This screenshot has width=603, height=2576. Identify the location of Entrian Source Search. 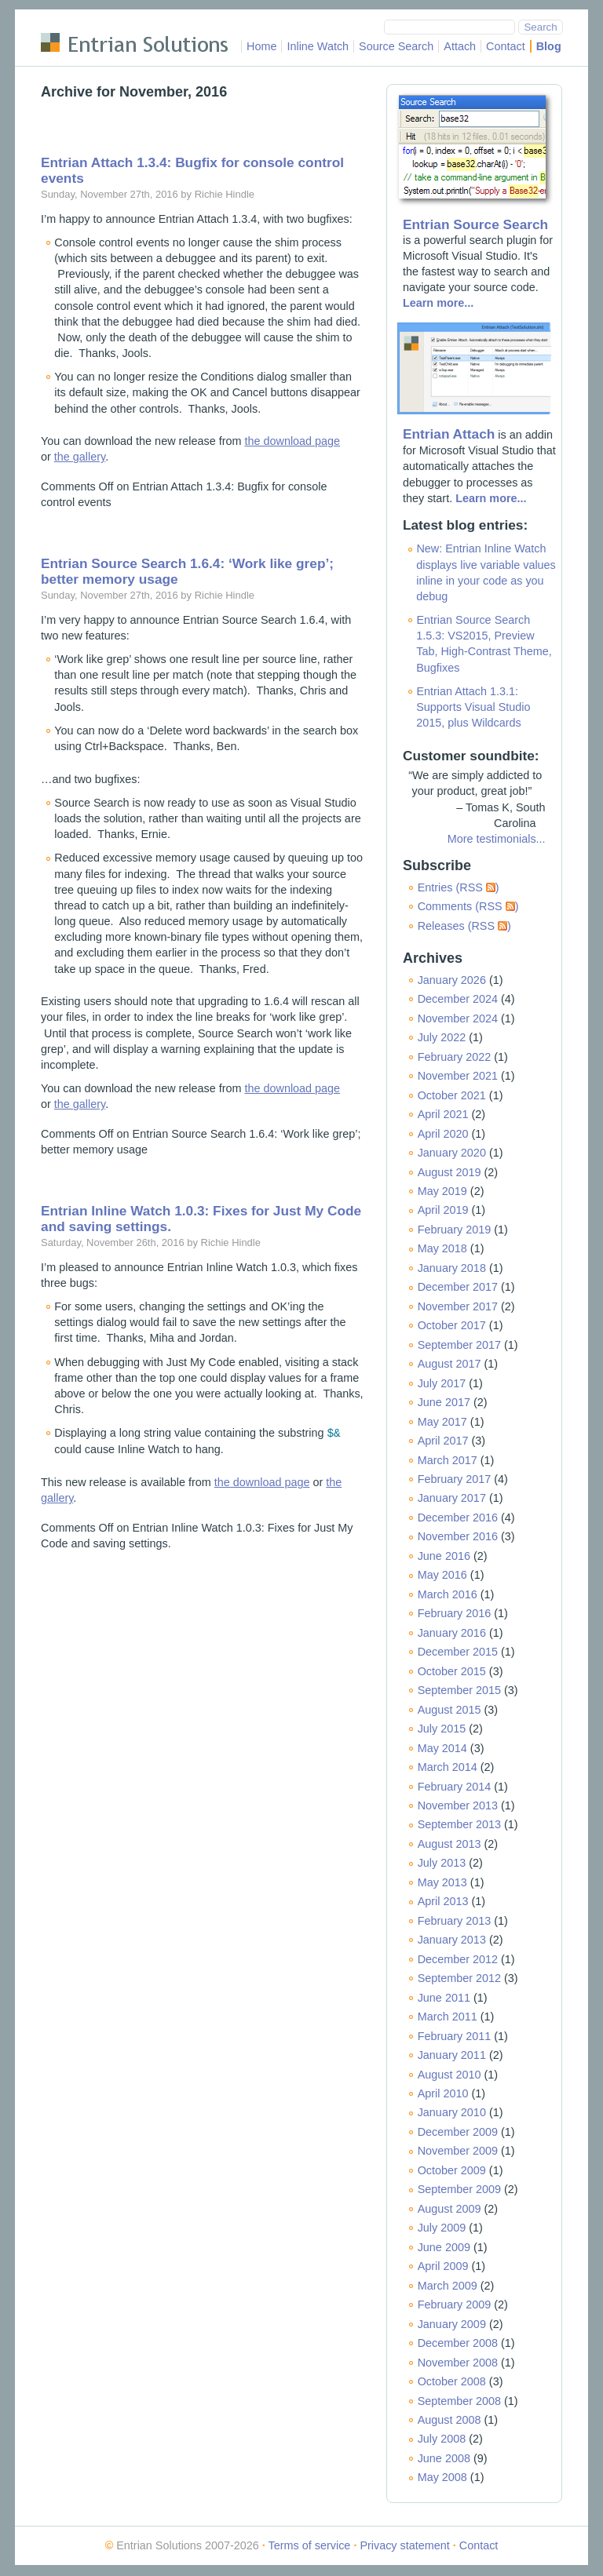
(475, 224).